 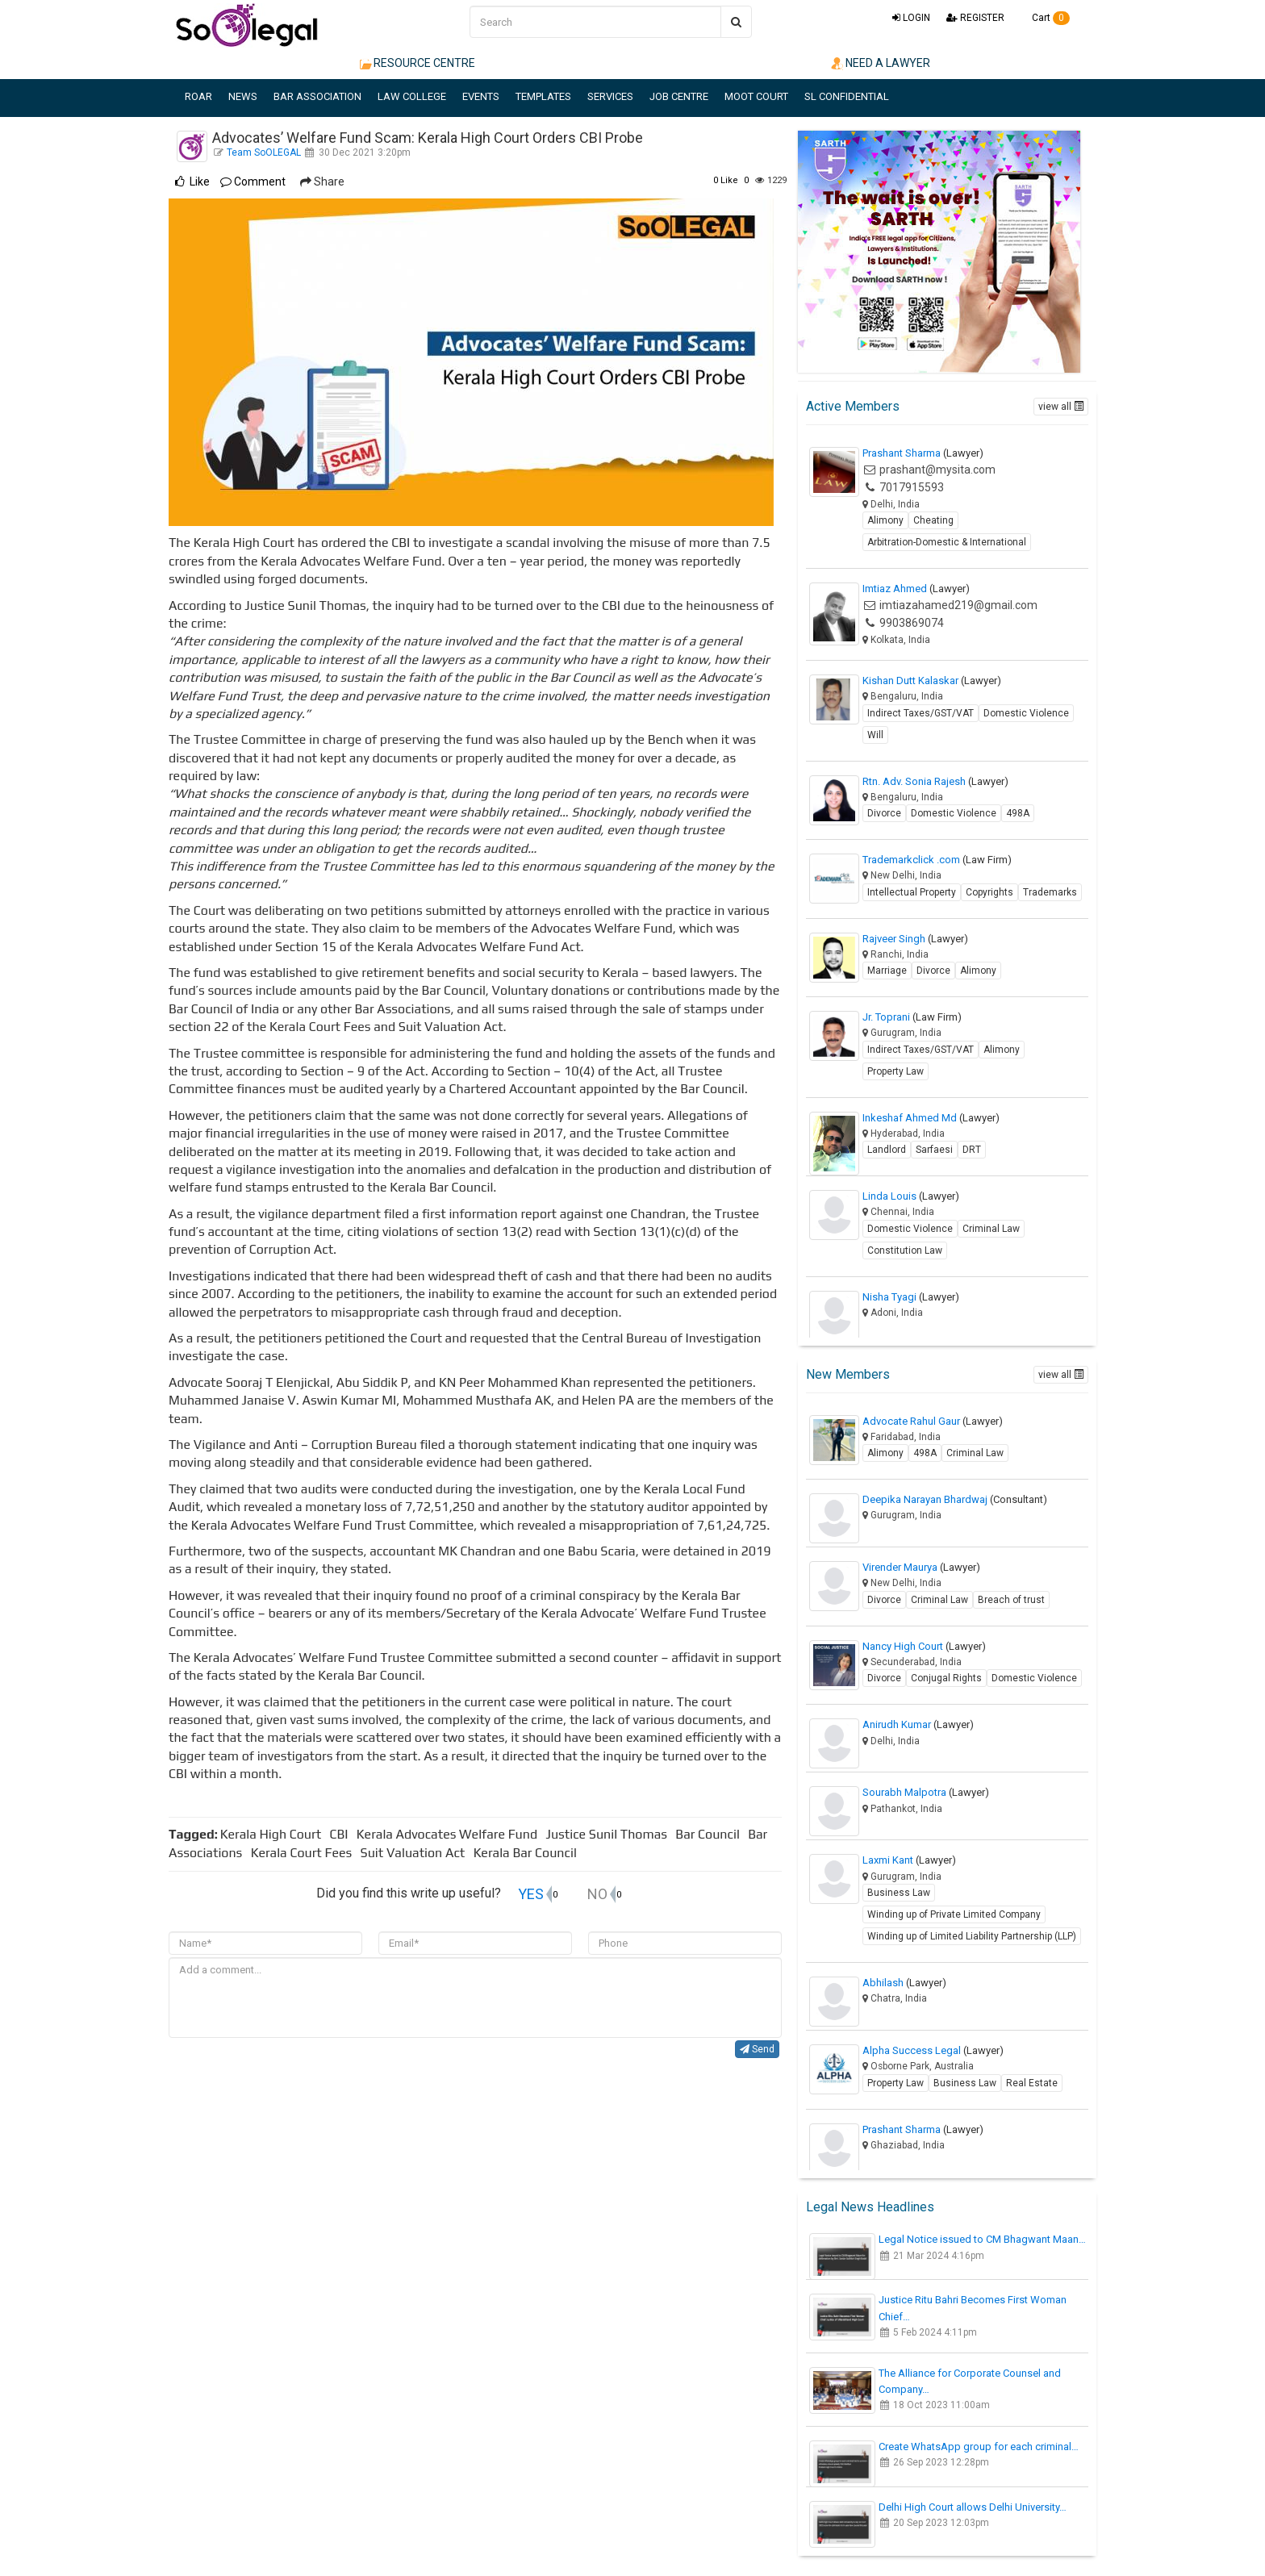 I want to click on Cheating, so click(x=933, y=520).